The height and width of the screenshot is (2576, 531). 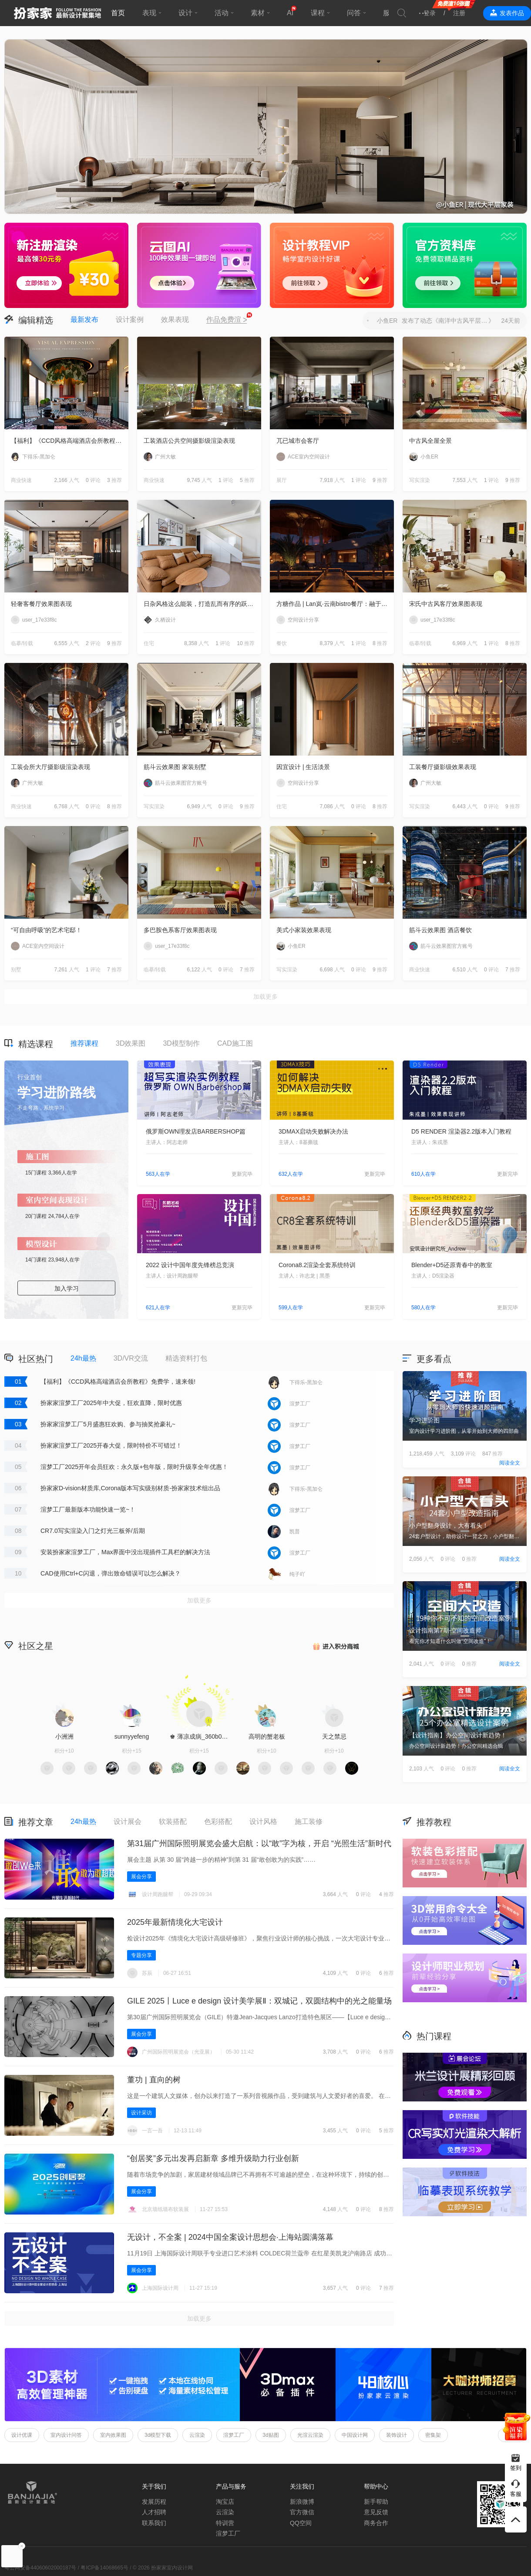 I want to click on 施工装修, so click(x=309, y=1821).